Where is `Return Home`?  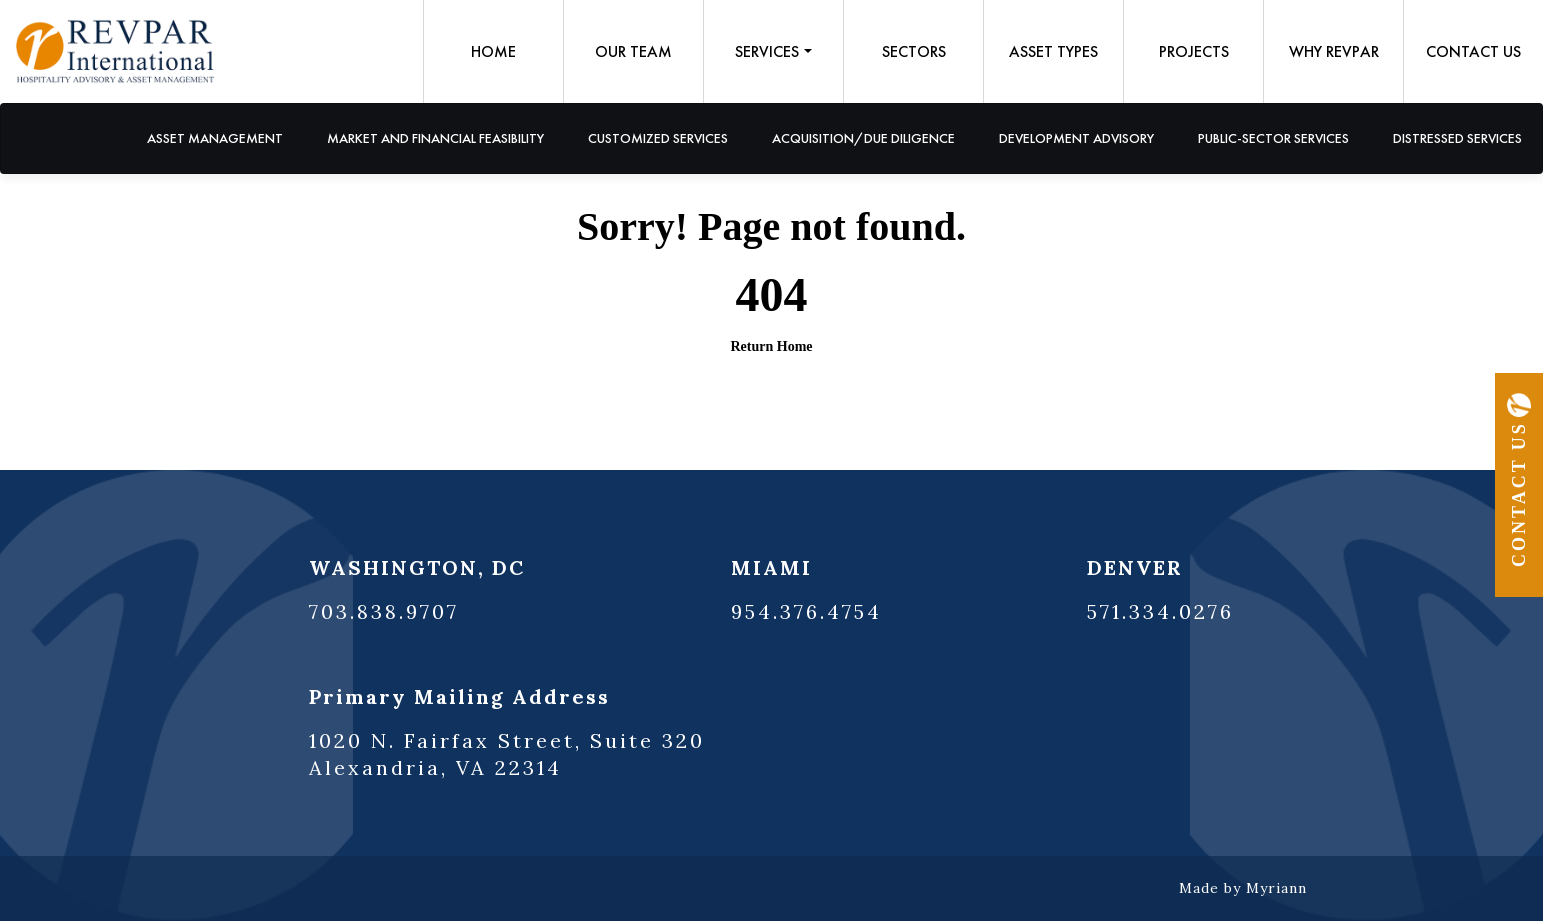 Return Home is located at coordinates (771, 346).